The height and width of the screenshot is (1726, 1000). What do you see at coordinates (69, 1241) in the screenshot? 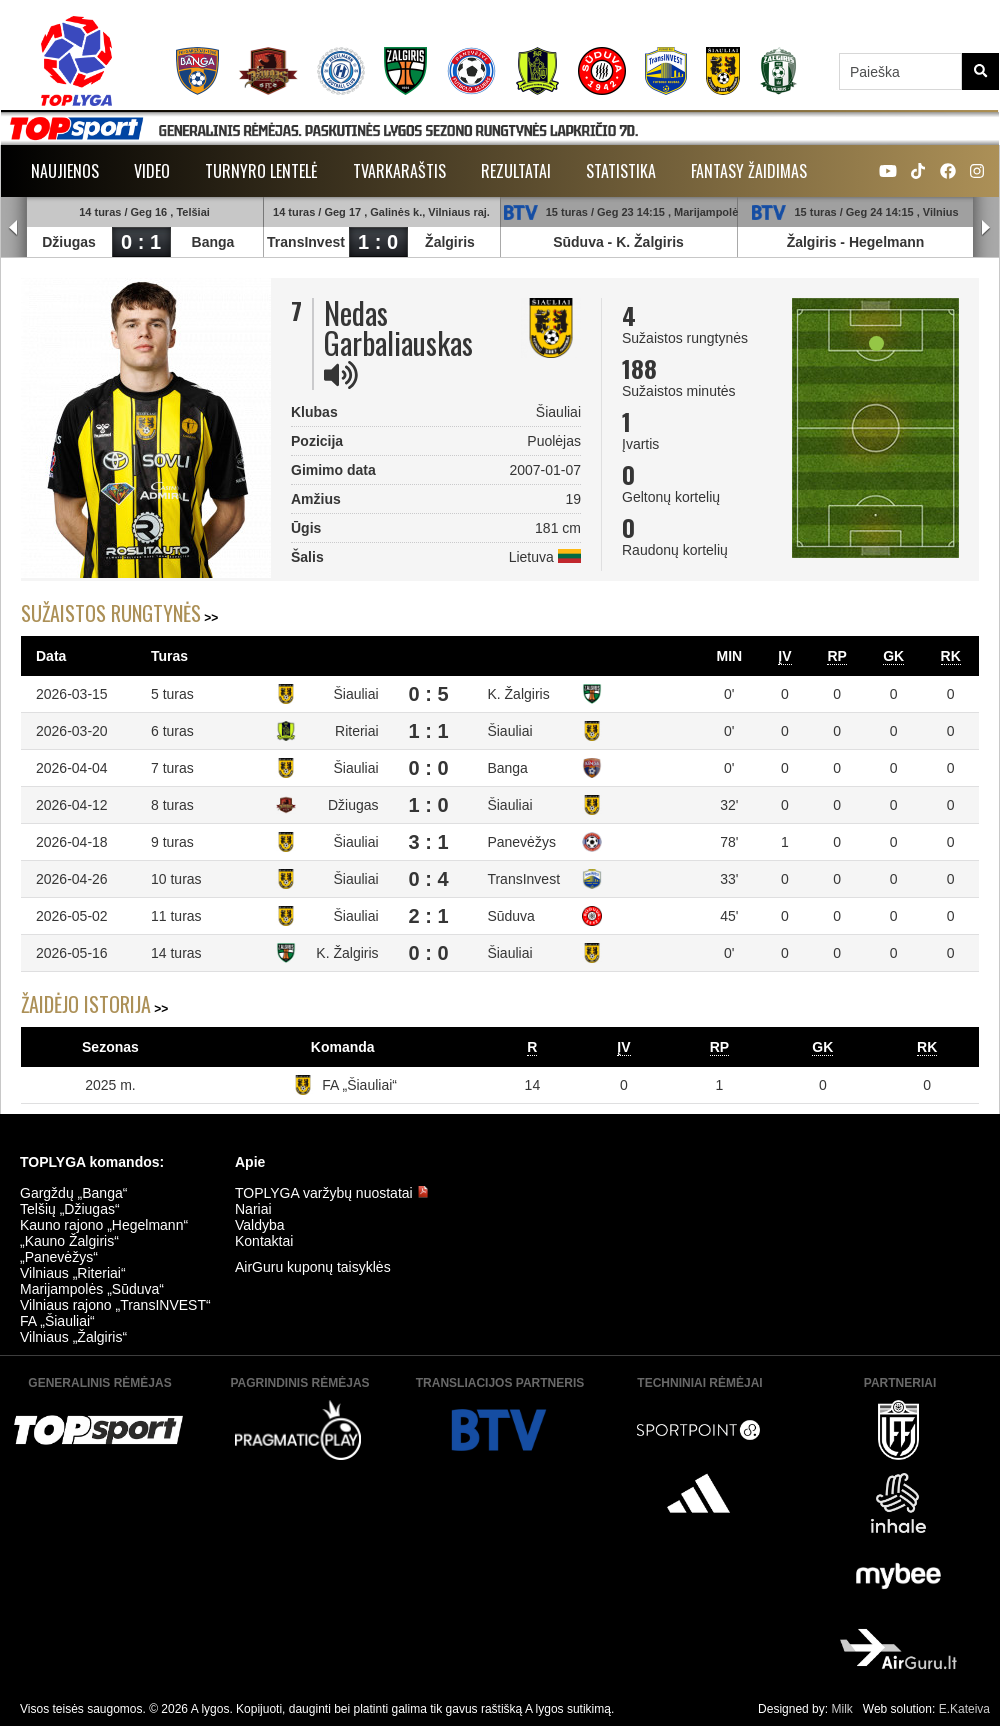
I see `„Kauno Žalgiris“` at bounding box center [69, 1241].